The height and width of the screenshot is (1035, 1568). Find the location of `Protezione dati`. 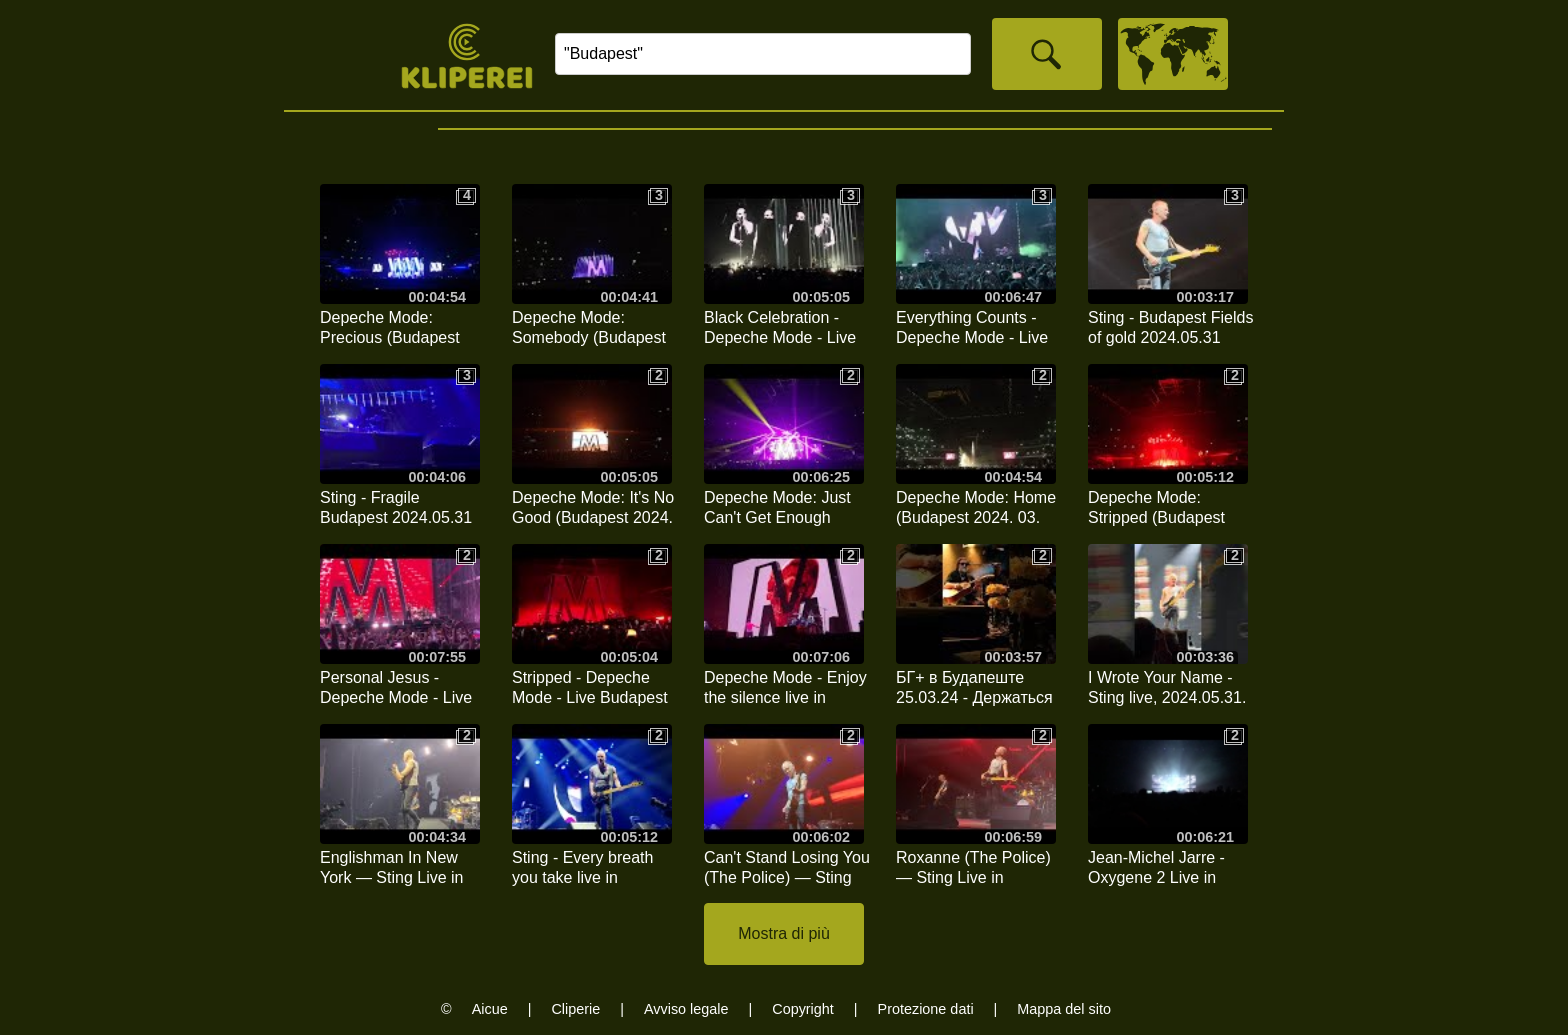

Protezione dati is located at coordinates (926, 1009).